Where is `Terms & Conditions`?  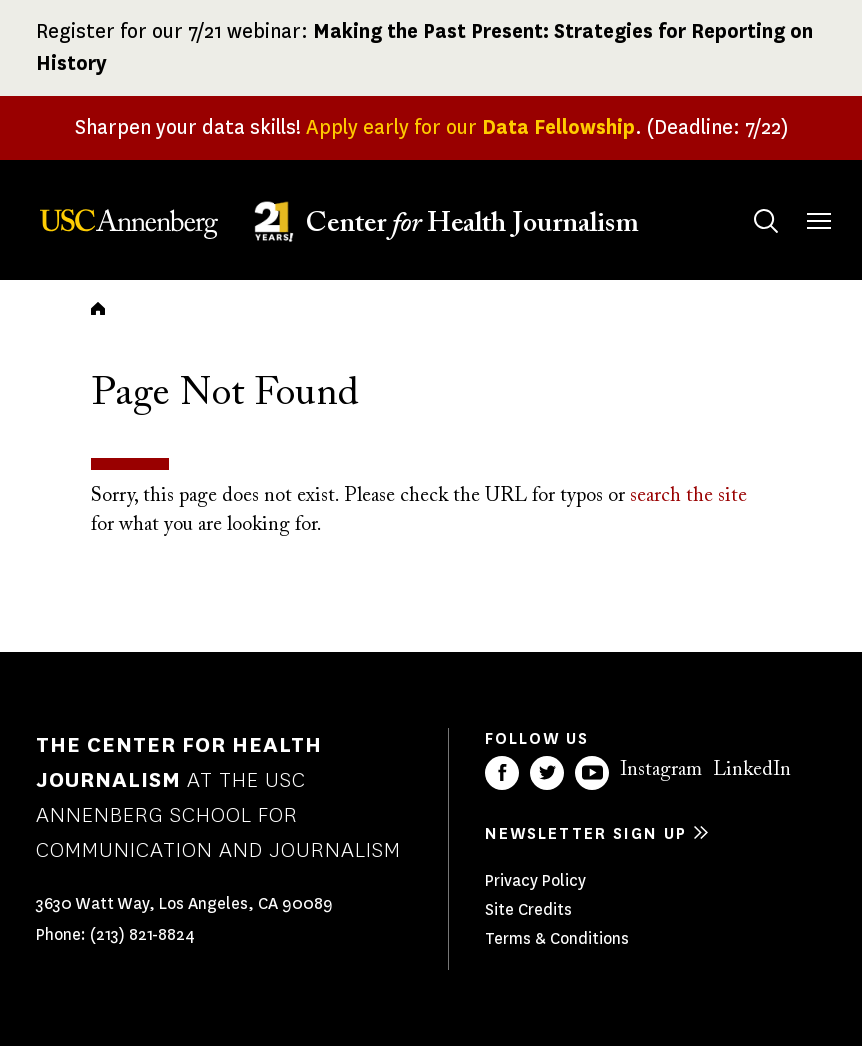 Terms & Conditions is located at coordinates (557, 938).